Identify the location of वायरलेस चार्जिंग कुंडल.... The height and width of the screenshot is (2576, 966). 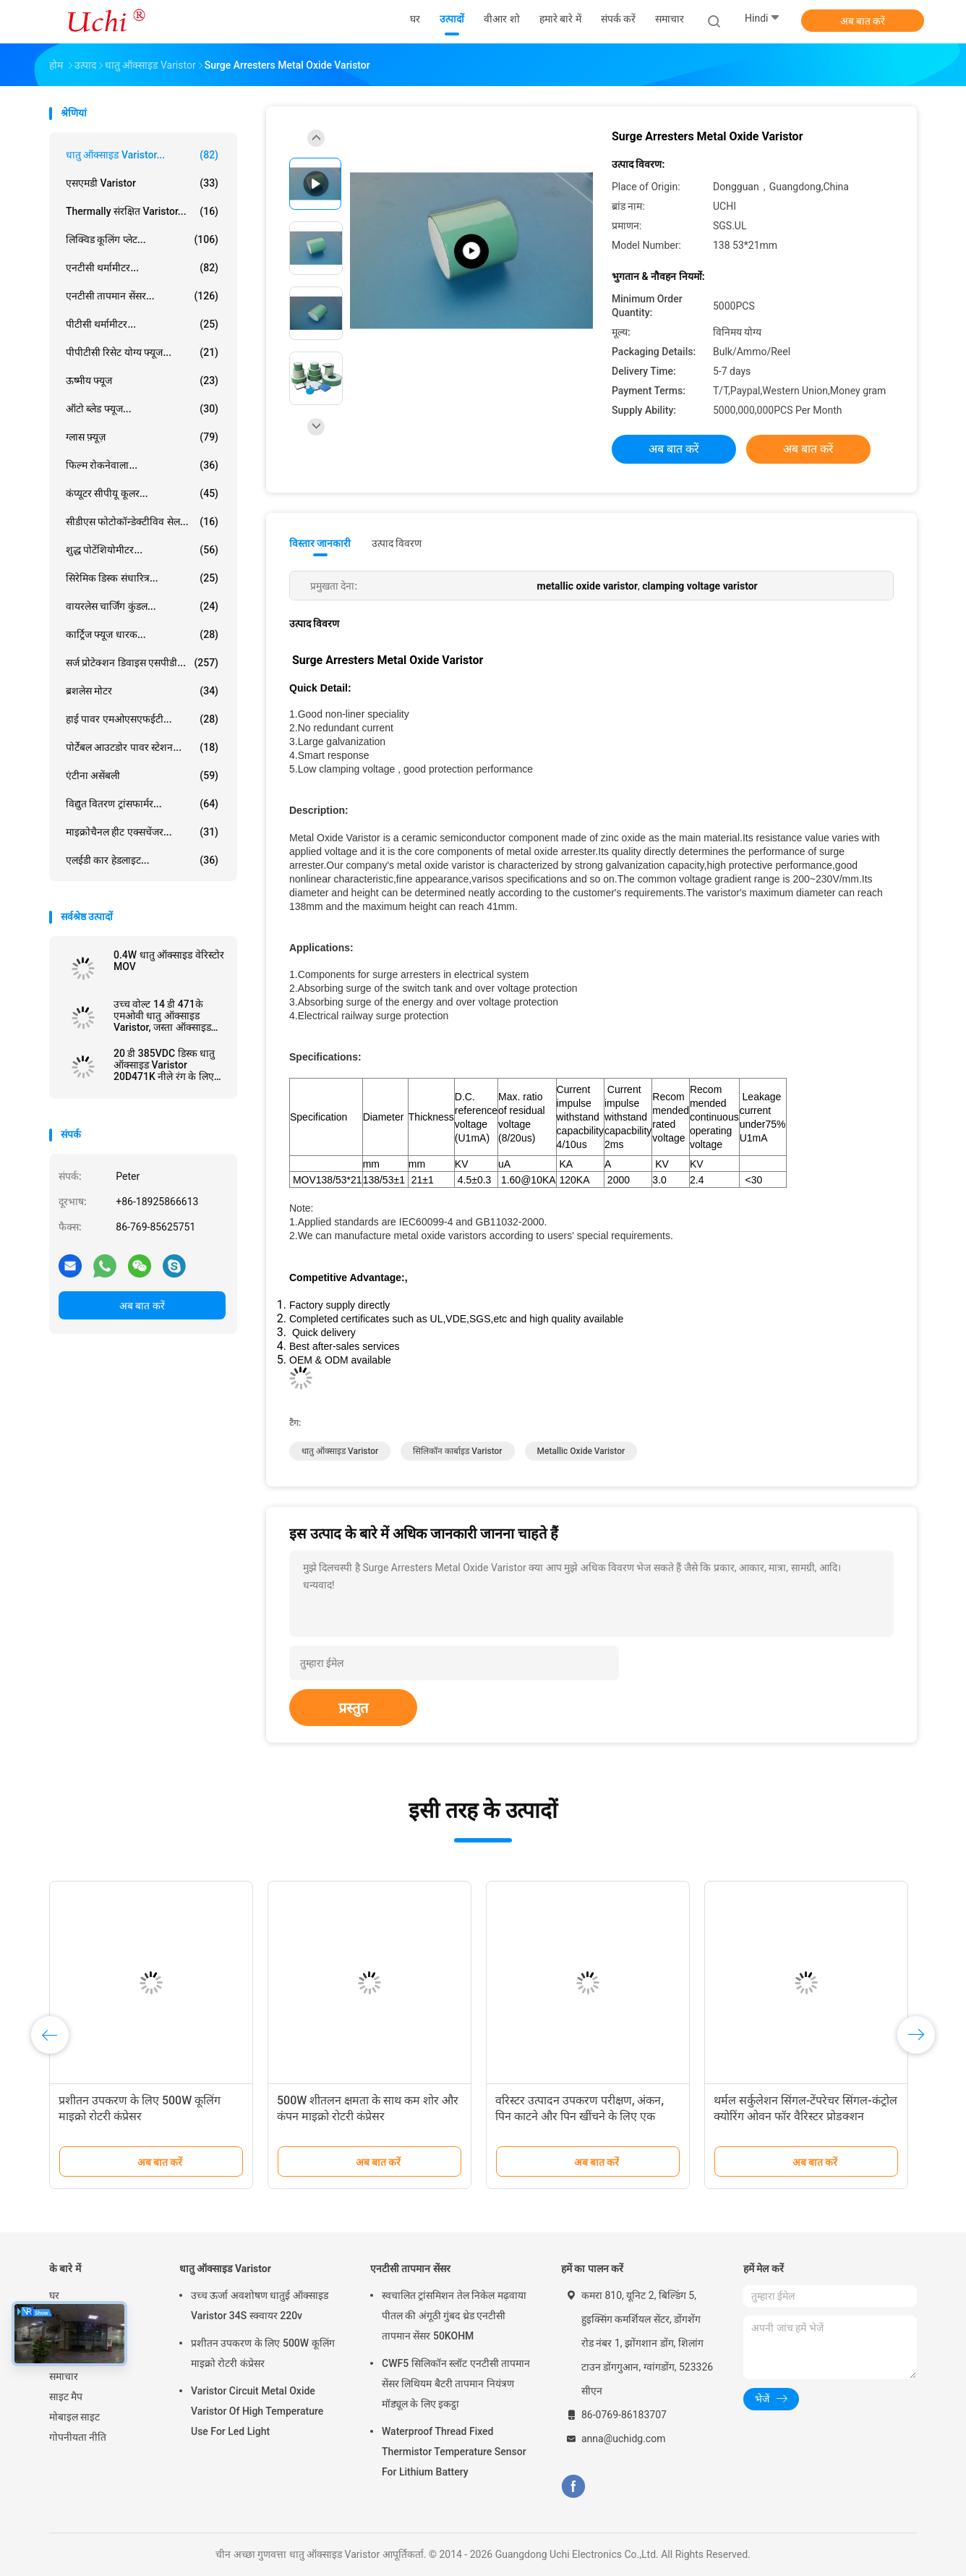
(142, 606).